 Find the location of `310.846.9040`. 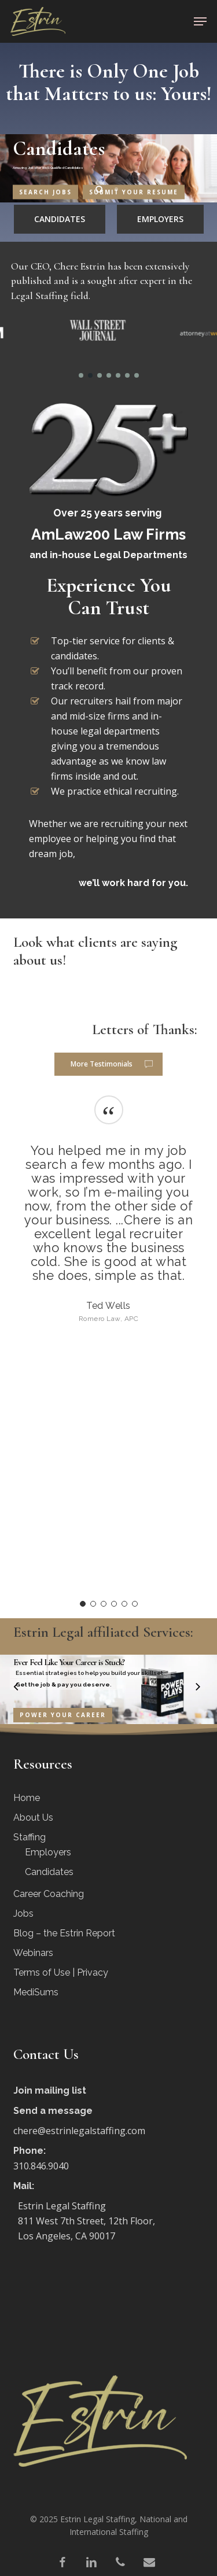

310.846.9040 is located at coordinates (41, 2166).